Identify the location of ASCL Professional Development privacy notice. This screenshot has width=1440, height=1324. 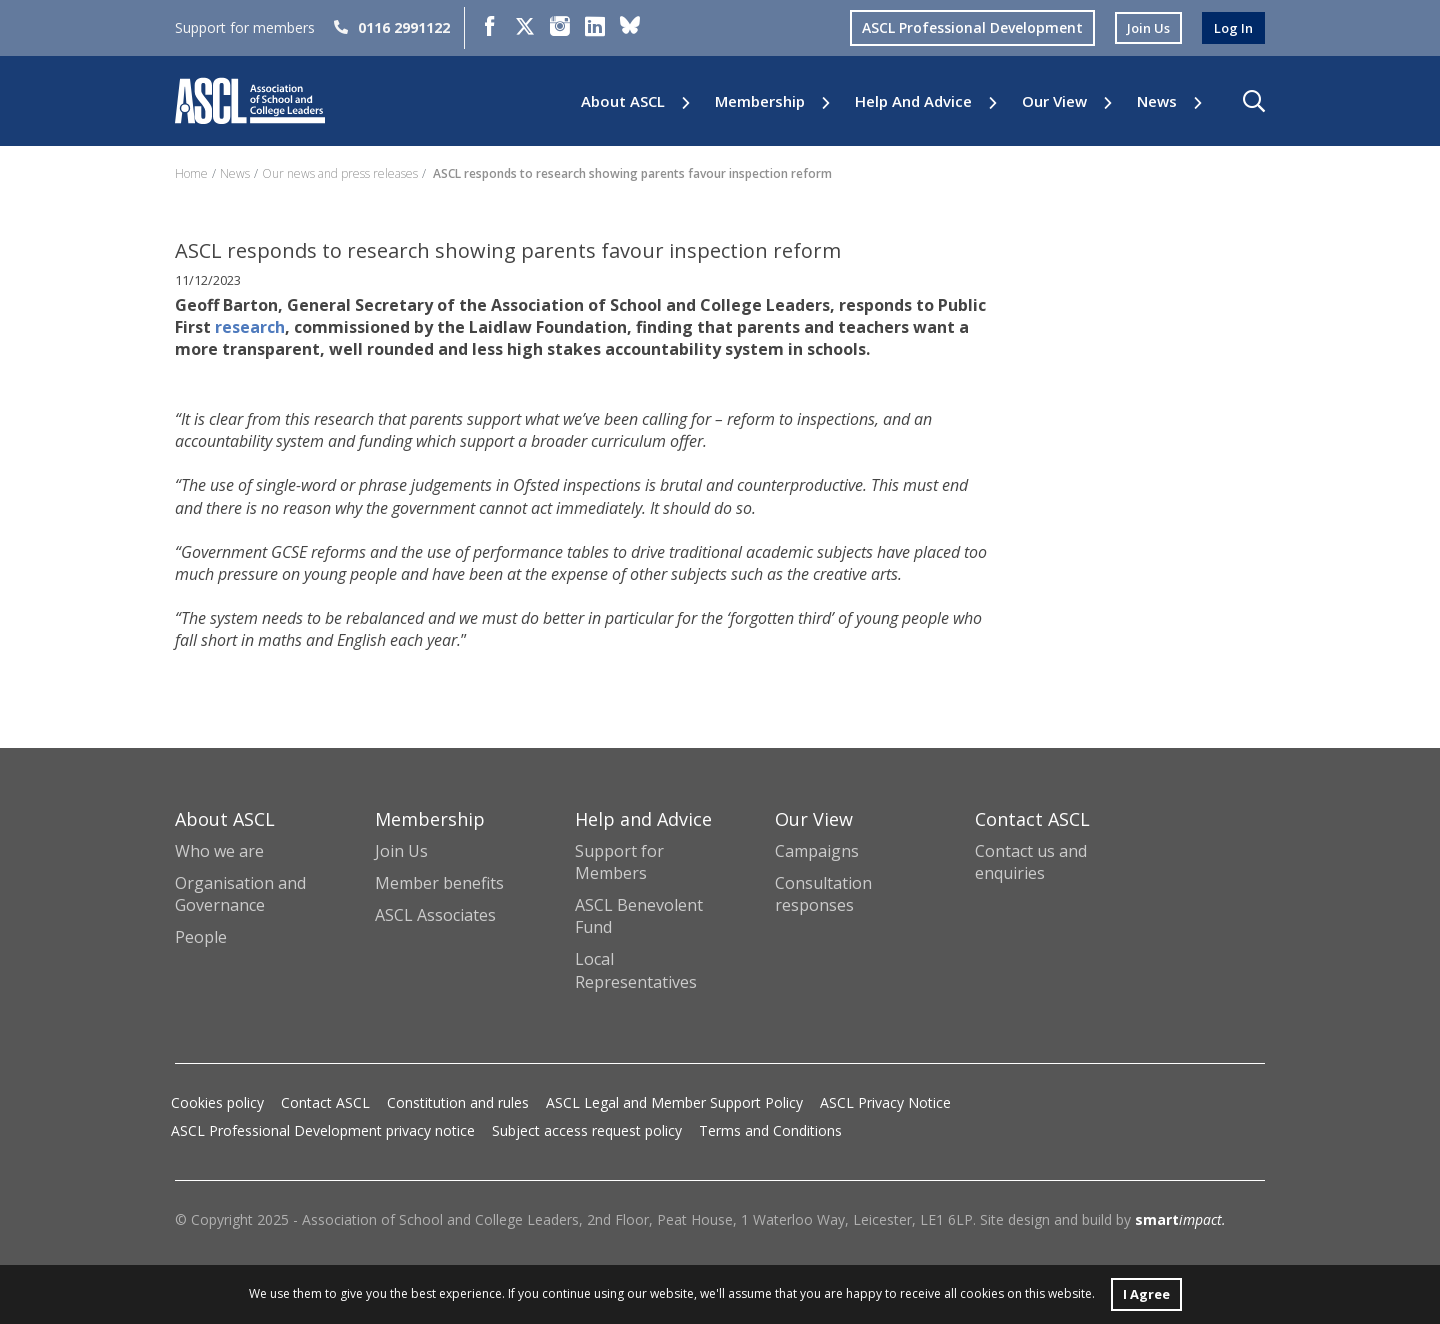
(323, 1130).